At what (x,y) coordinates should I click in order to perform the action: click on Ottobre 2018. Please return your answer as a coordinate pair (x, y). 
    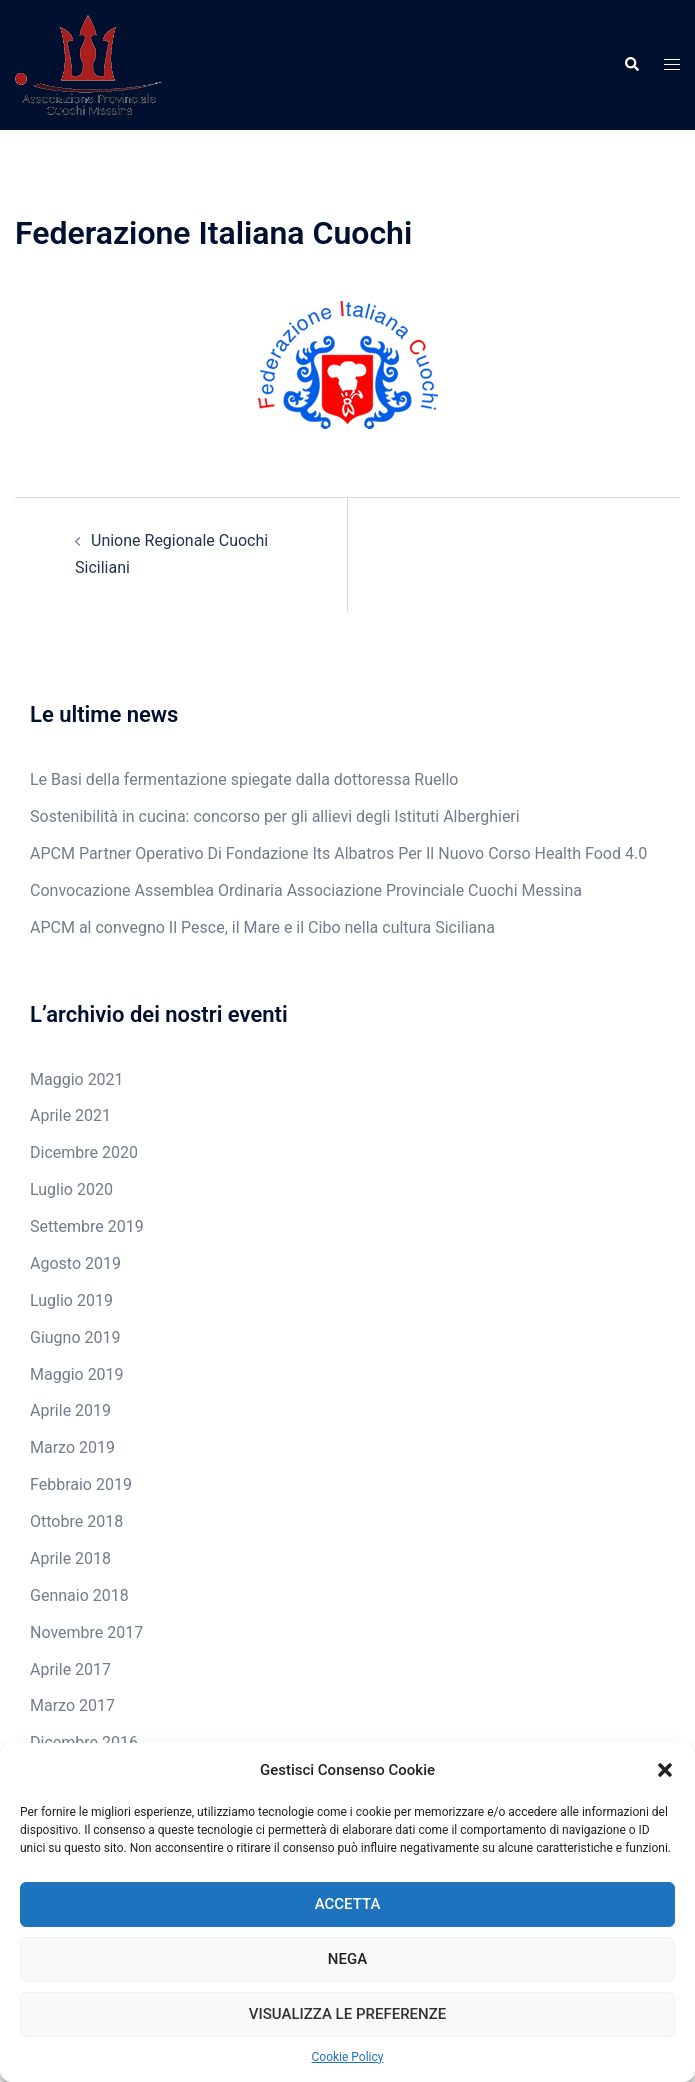
    Looking at the image, I should click on (76, 1521).